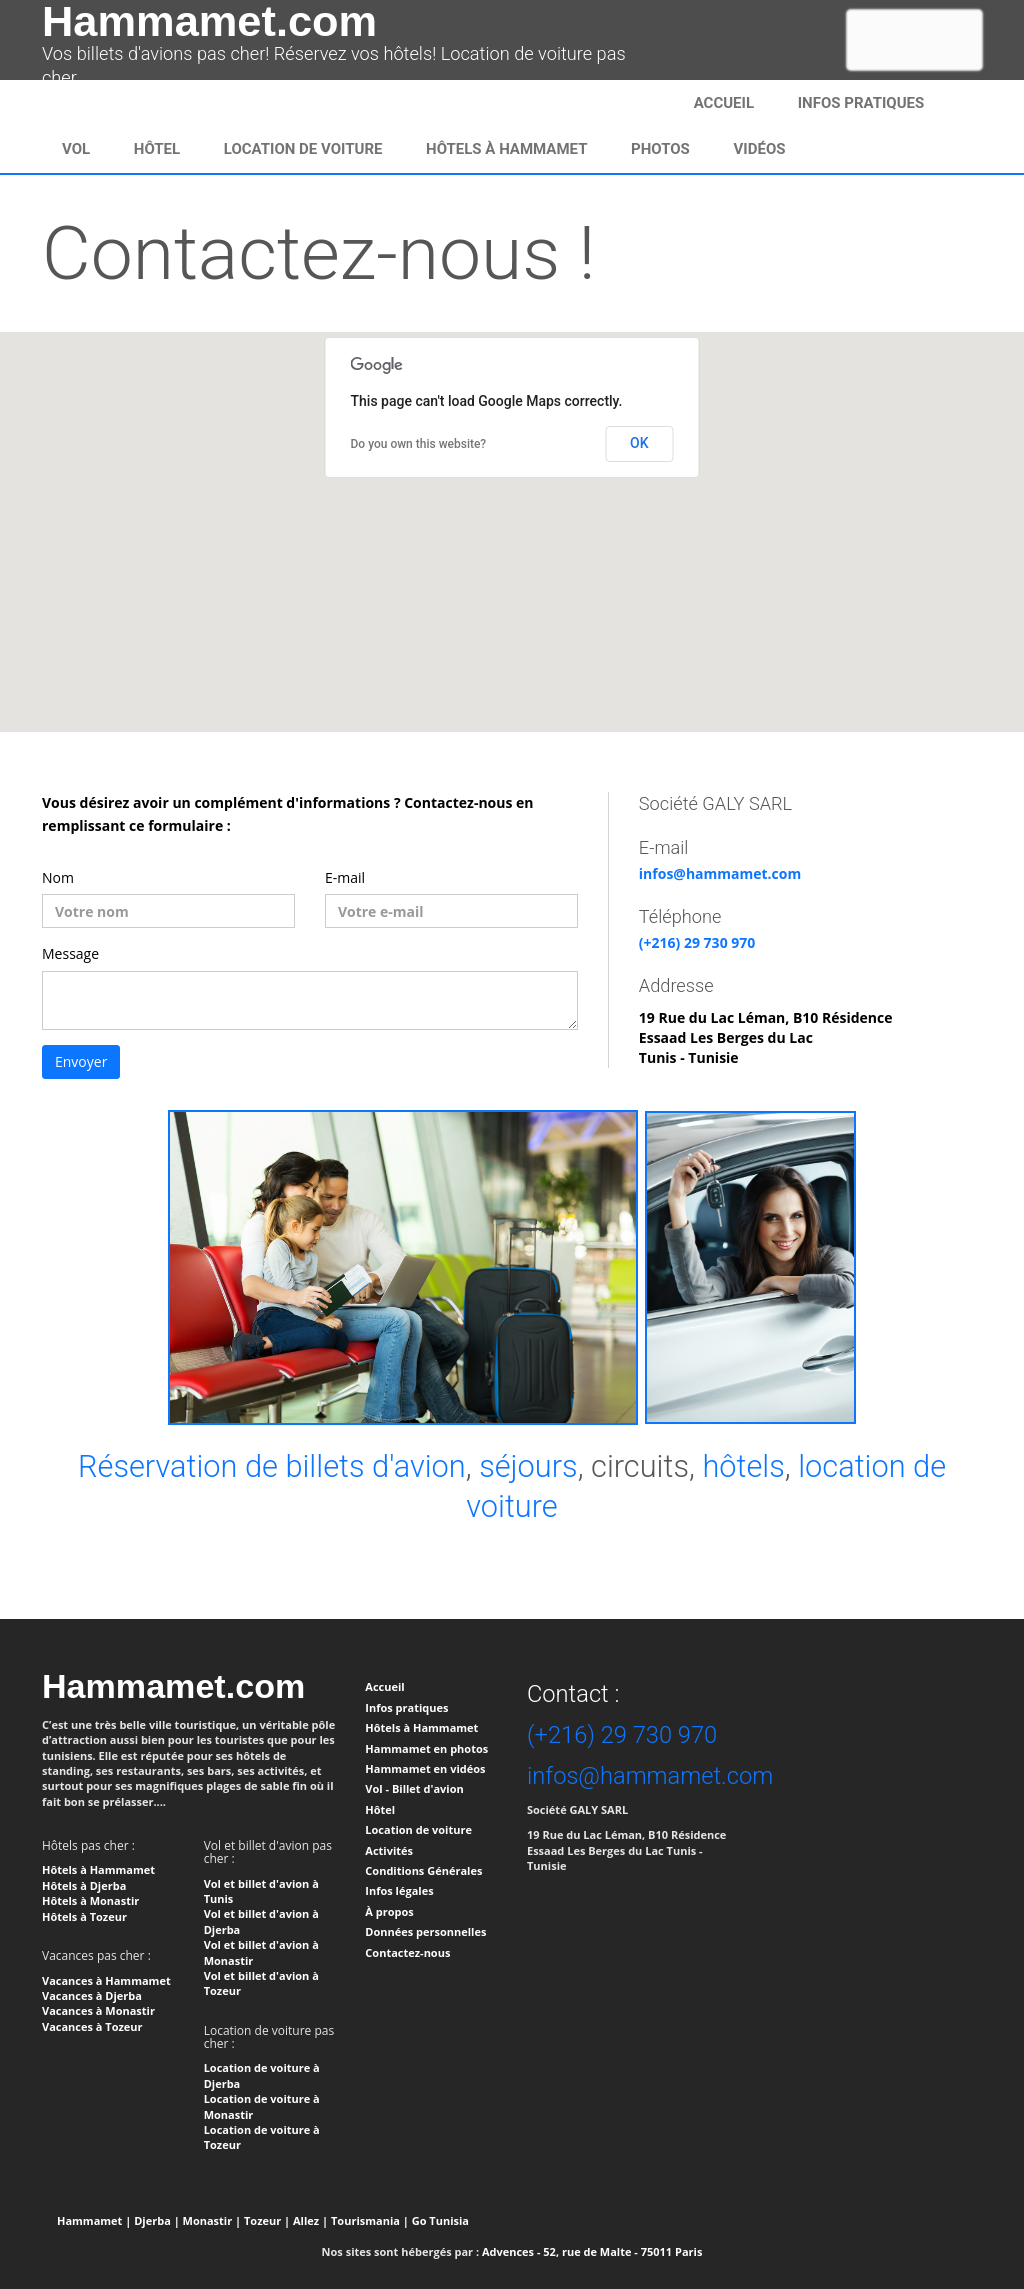 The height and width of the screenshot is (2289, 1024). I want to click on séjours, so click(528, 1466).